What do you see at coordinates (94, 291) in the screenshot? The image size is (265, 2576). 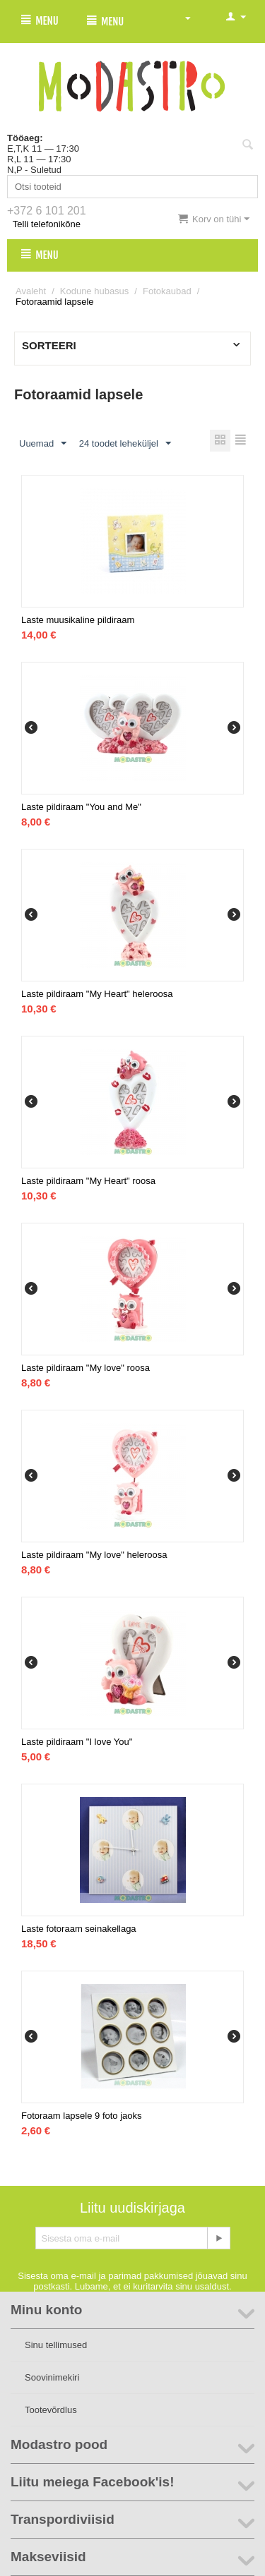 I see `Kodune hubasus` at bounding box center [94, 291].